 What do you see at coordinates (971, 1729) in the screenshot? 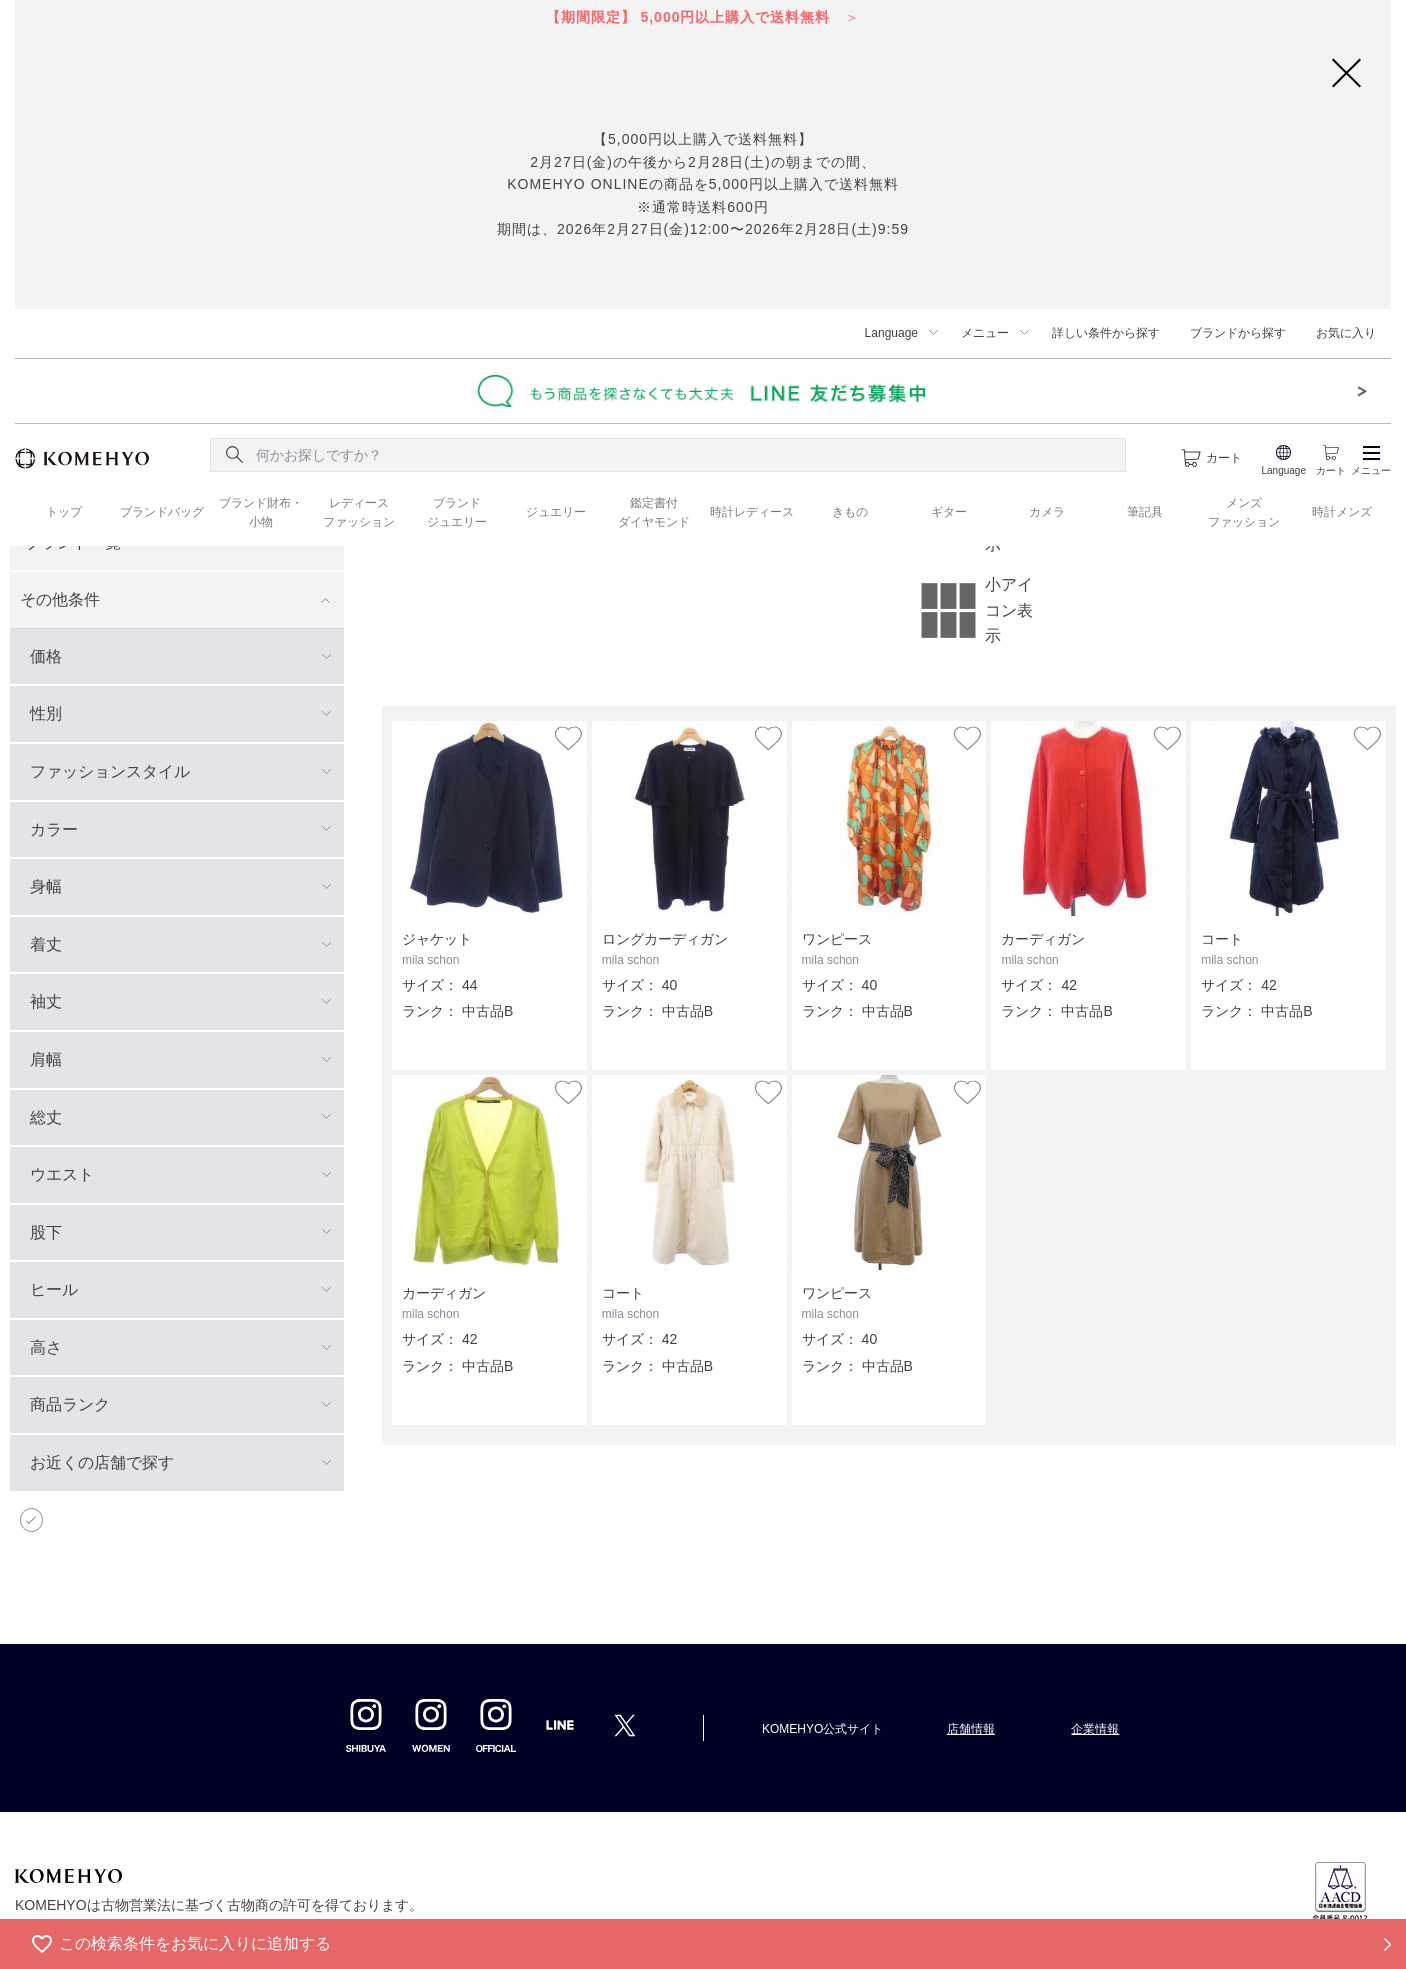
I see `店舗情報` at bounding box center [971, 1729].